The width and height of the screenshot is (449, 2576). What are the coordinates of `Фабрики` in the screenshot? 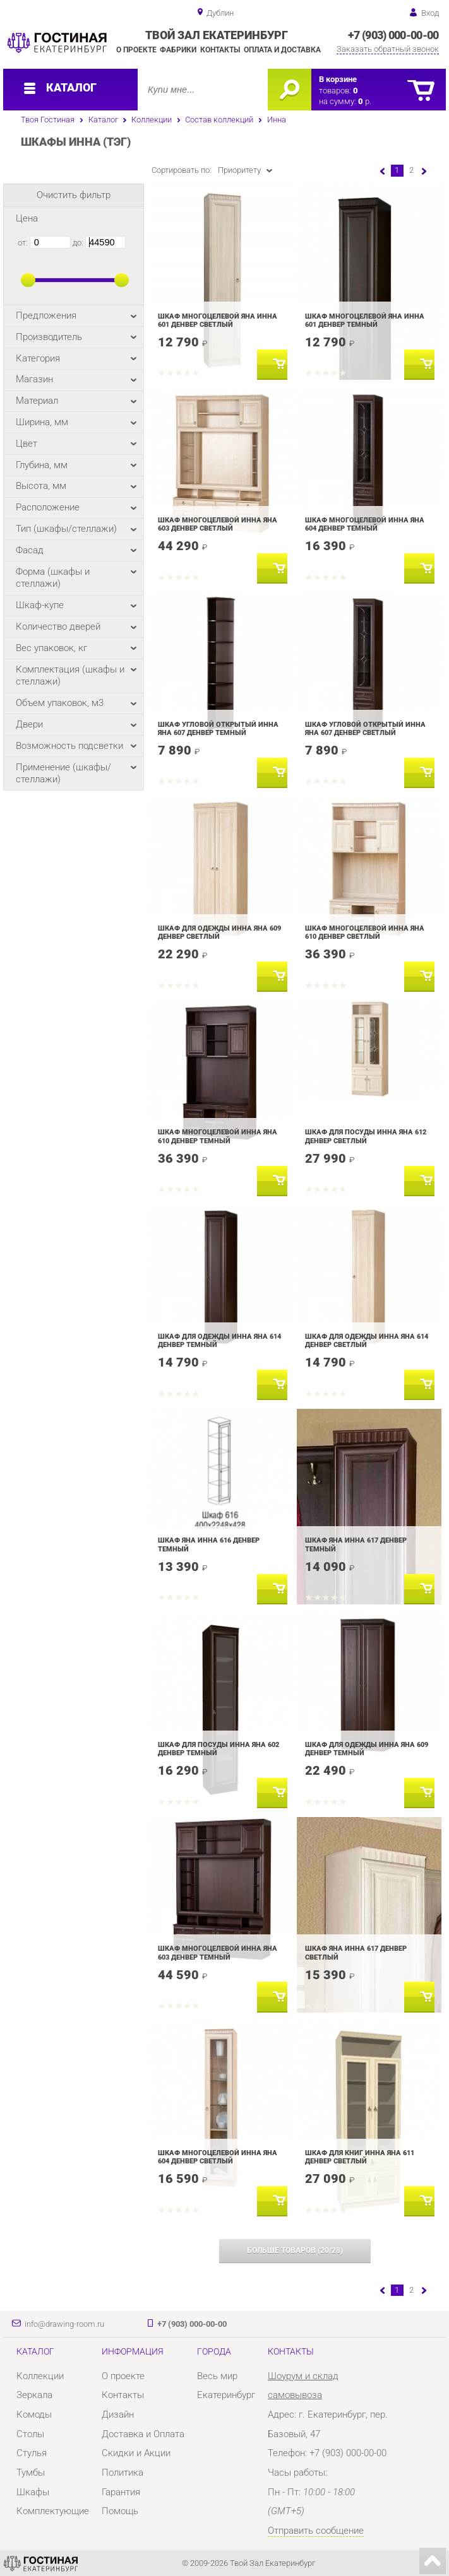 It's located at (178, 49).